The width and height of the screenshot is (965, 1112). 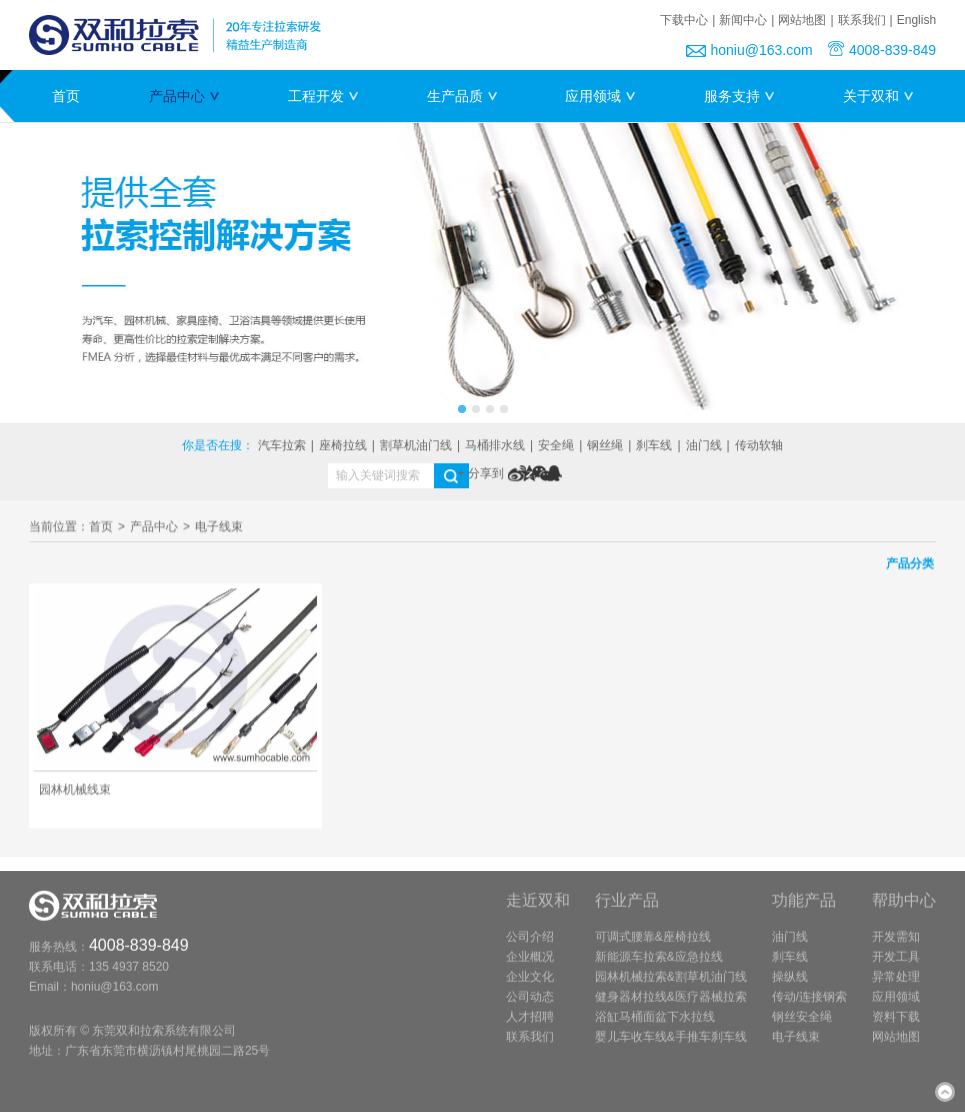 I want to click on 公司动态, so click(x=530, y=1007).